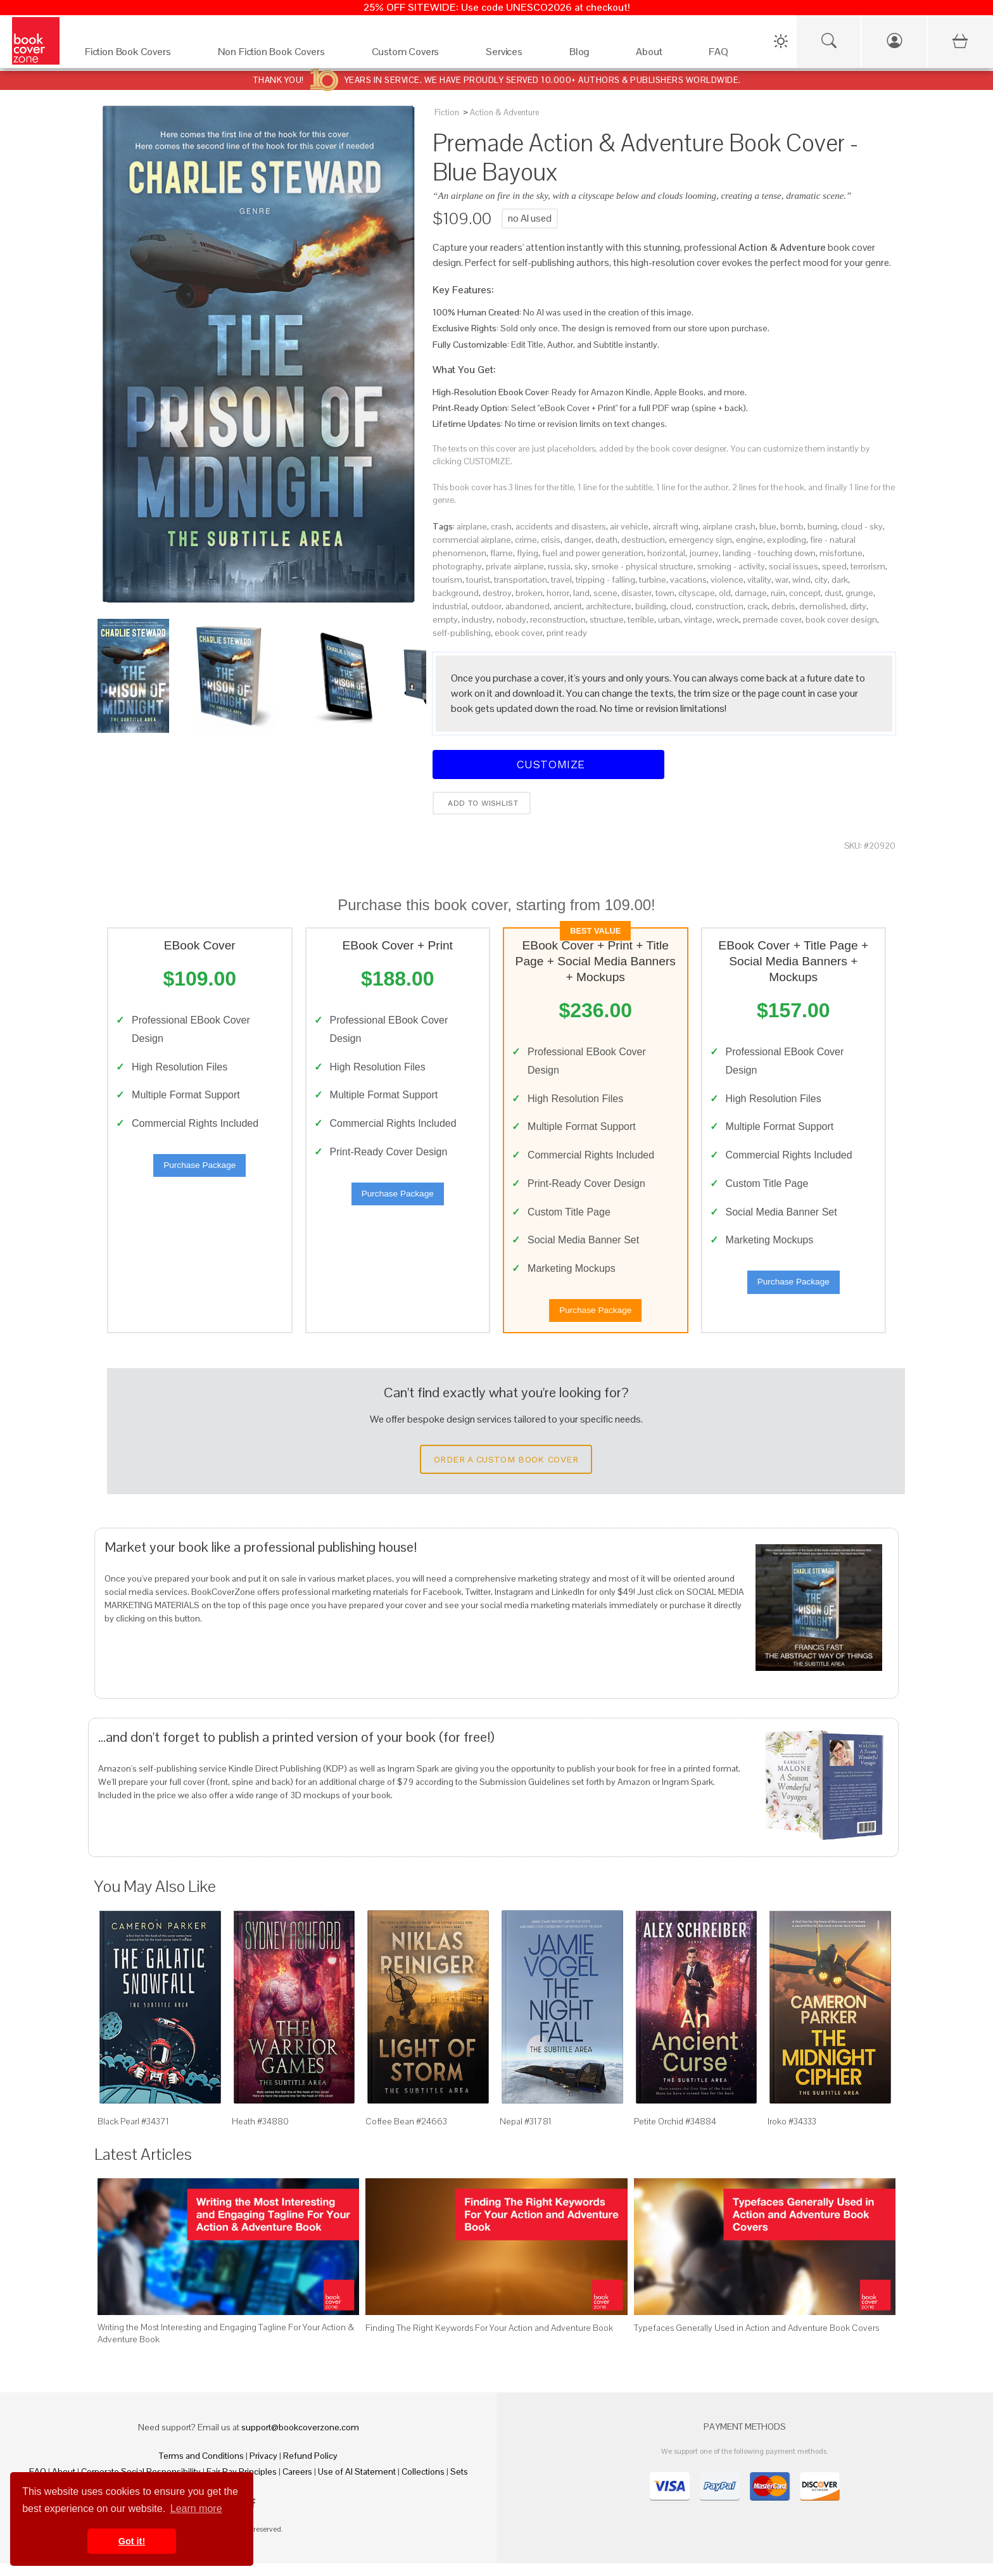 This screenshot has height=2576, width=993. Describe the element at coordinates (719, 606) in the screenshot. I see `construction` at that location.